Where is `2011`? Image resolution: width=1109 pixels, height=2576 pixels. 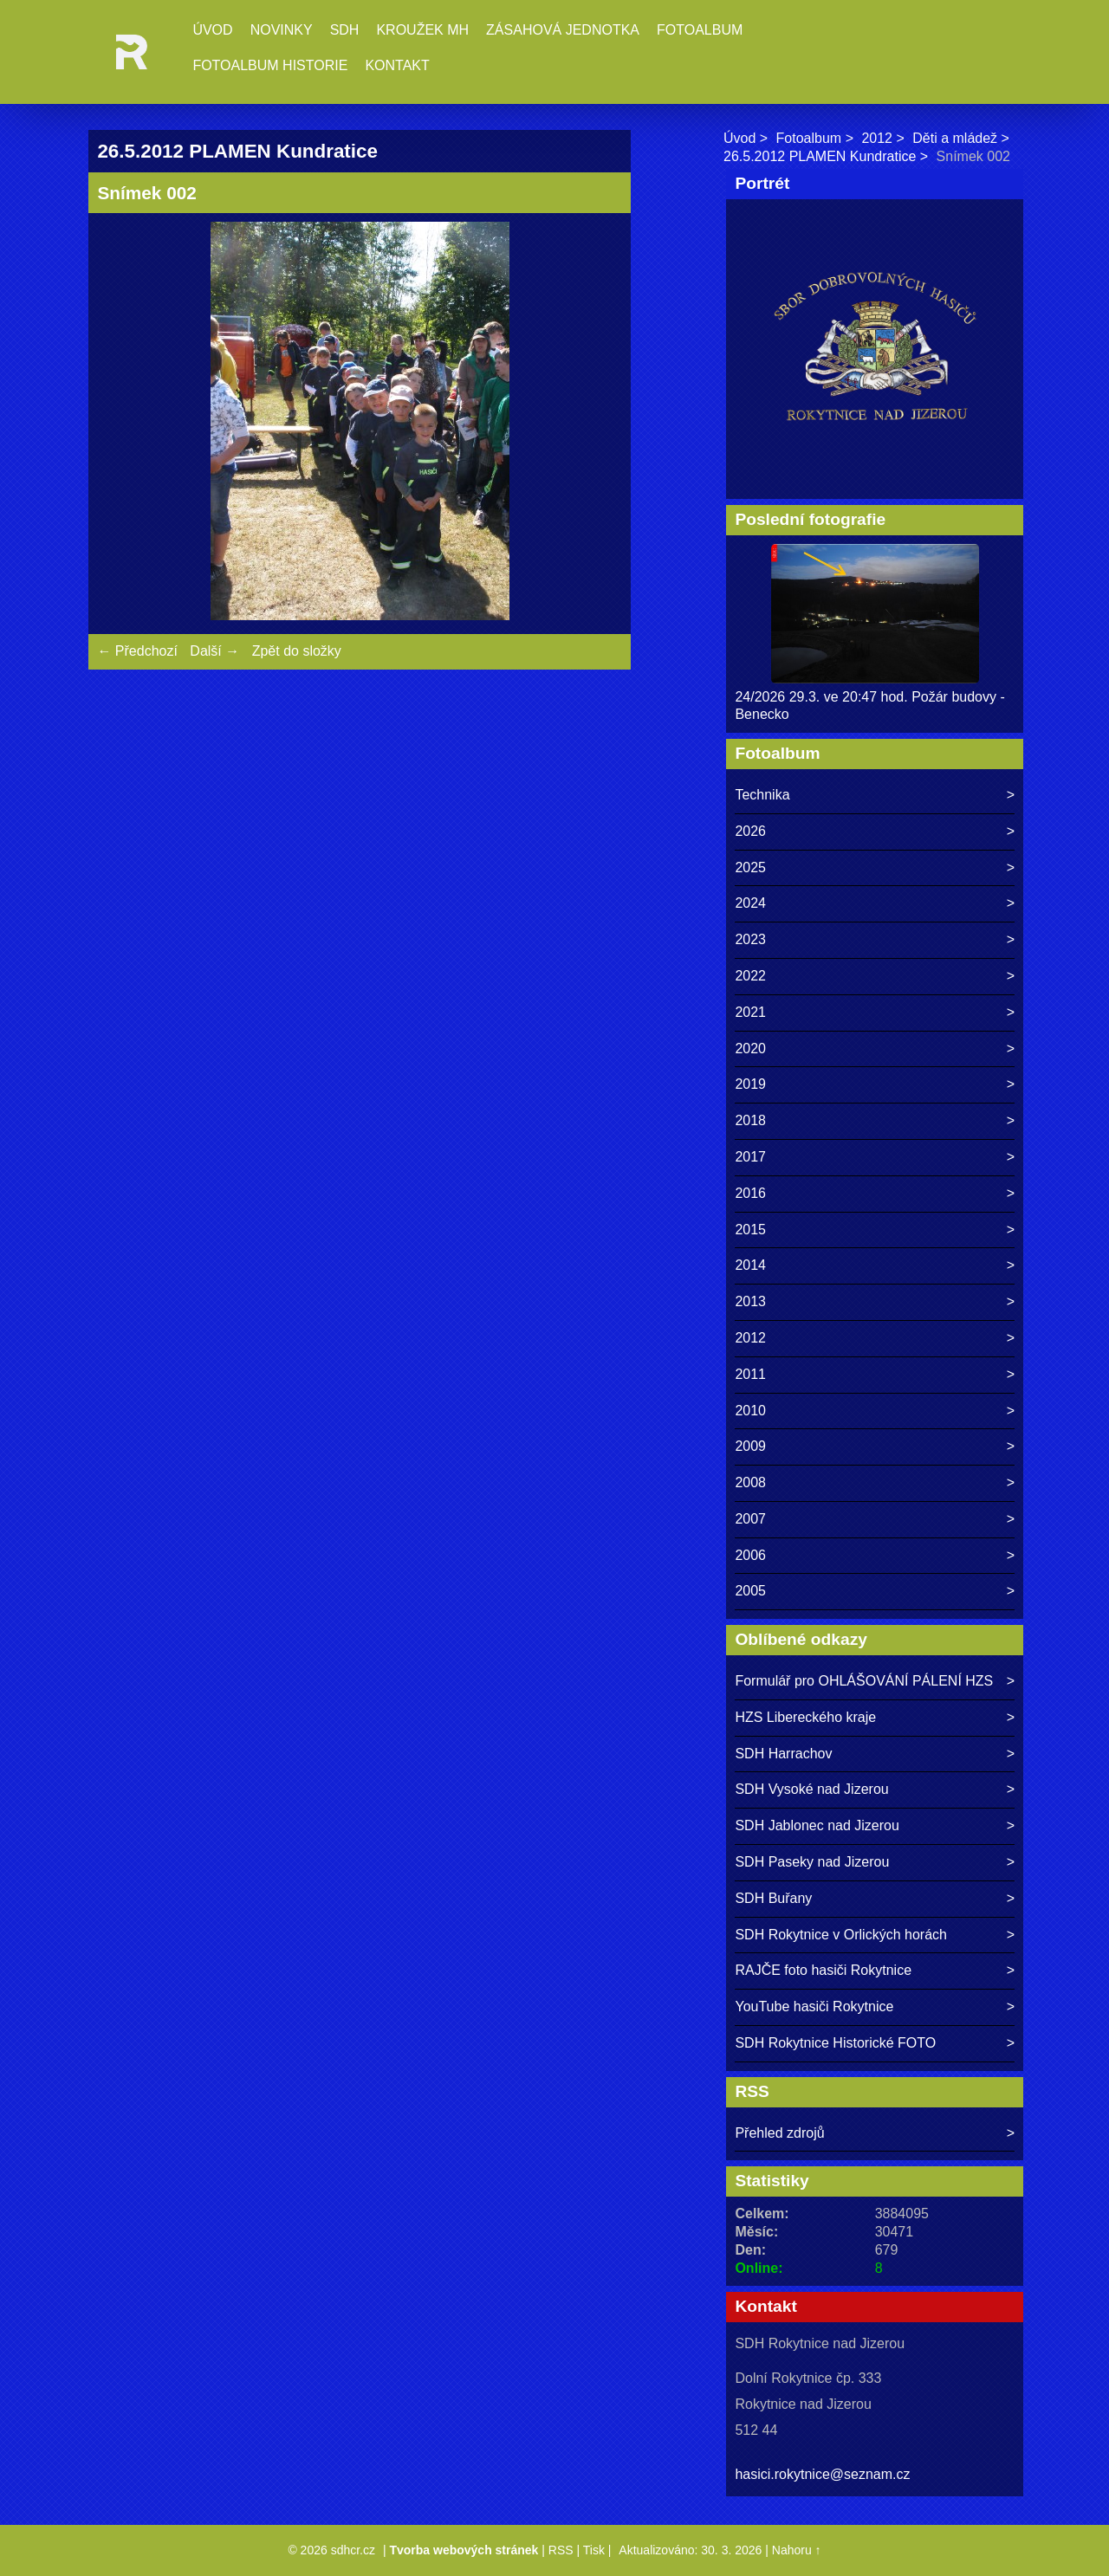 2011 is located at coordinates (750, 1374).